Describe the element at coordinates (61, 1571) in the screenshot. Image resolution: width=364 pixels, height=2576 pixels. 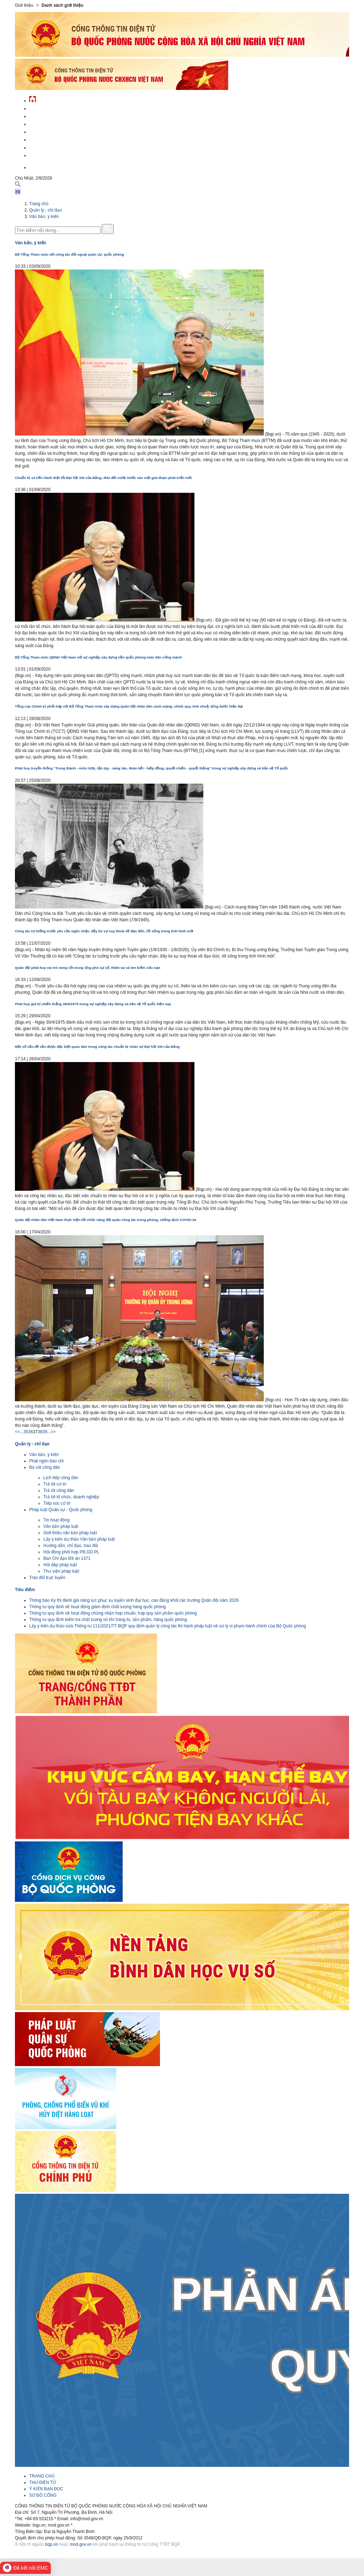
I see `Thư viện pháp luật` at that location.